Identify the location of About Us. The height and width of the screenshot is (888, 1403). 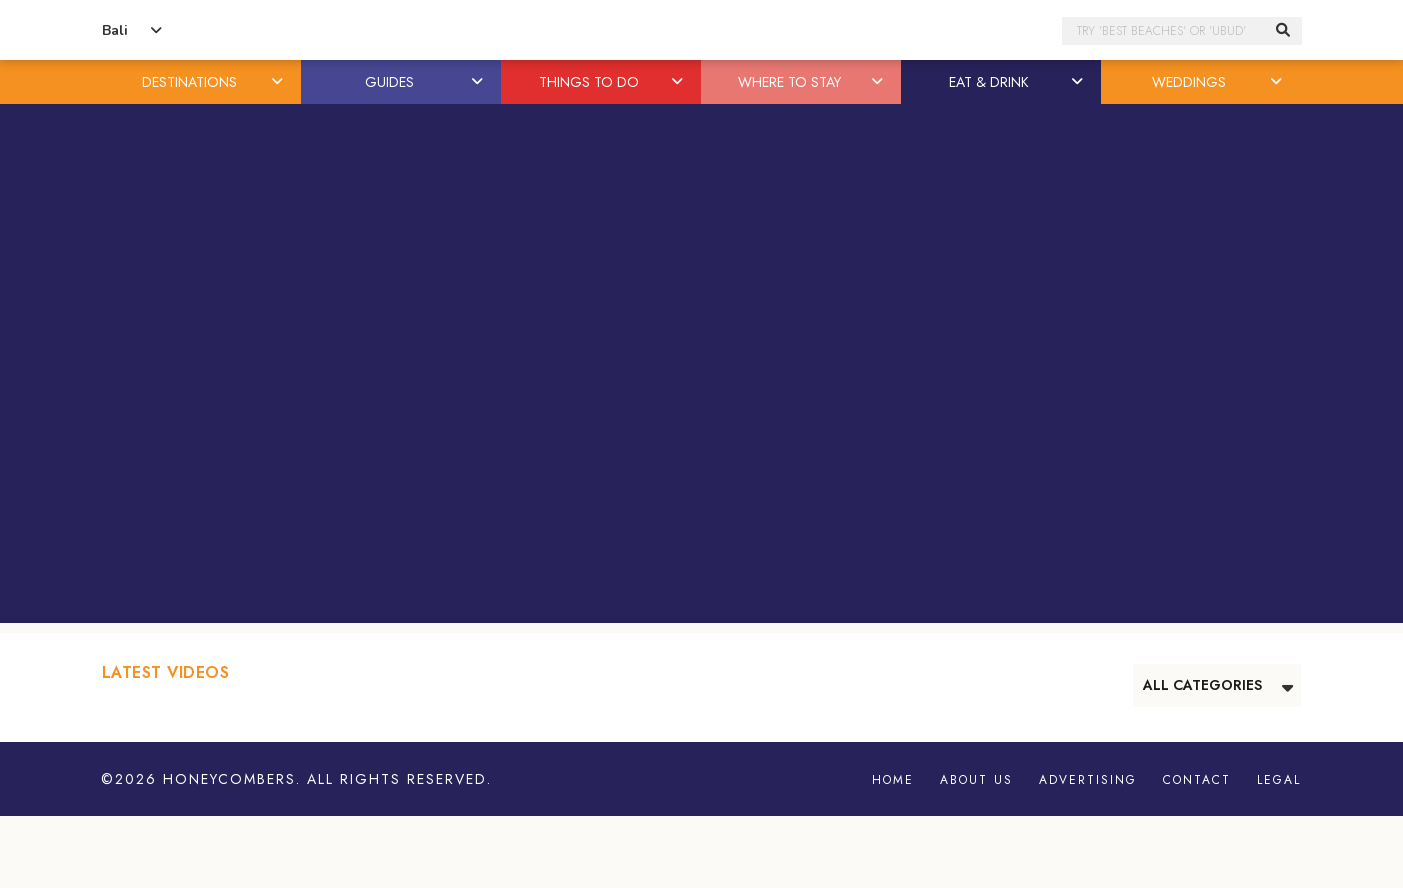
(976, 780).